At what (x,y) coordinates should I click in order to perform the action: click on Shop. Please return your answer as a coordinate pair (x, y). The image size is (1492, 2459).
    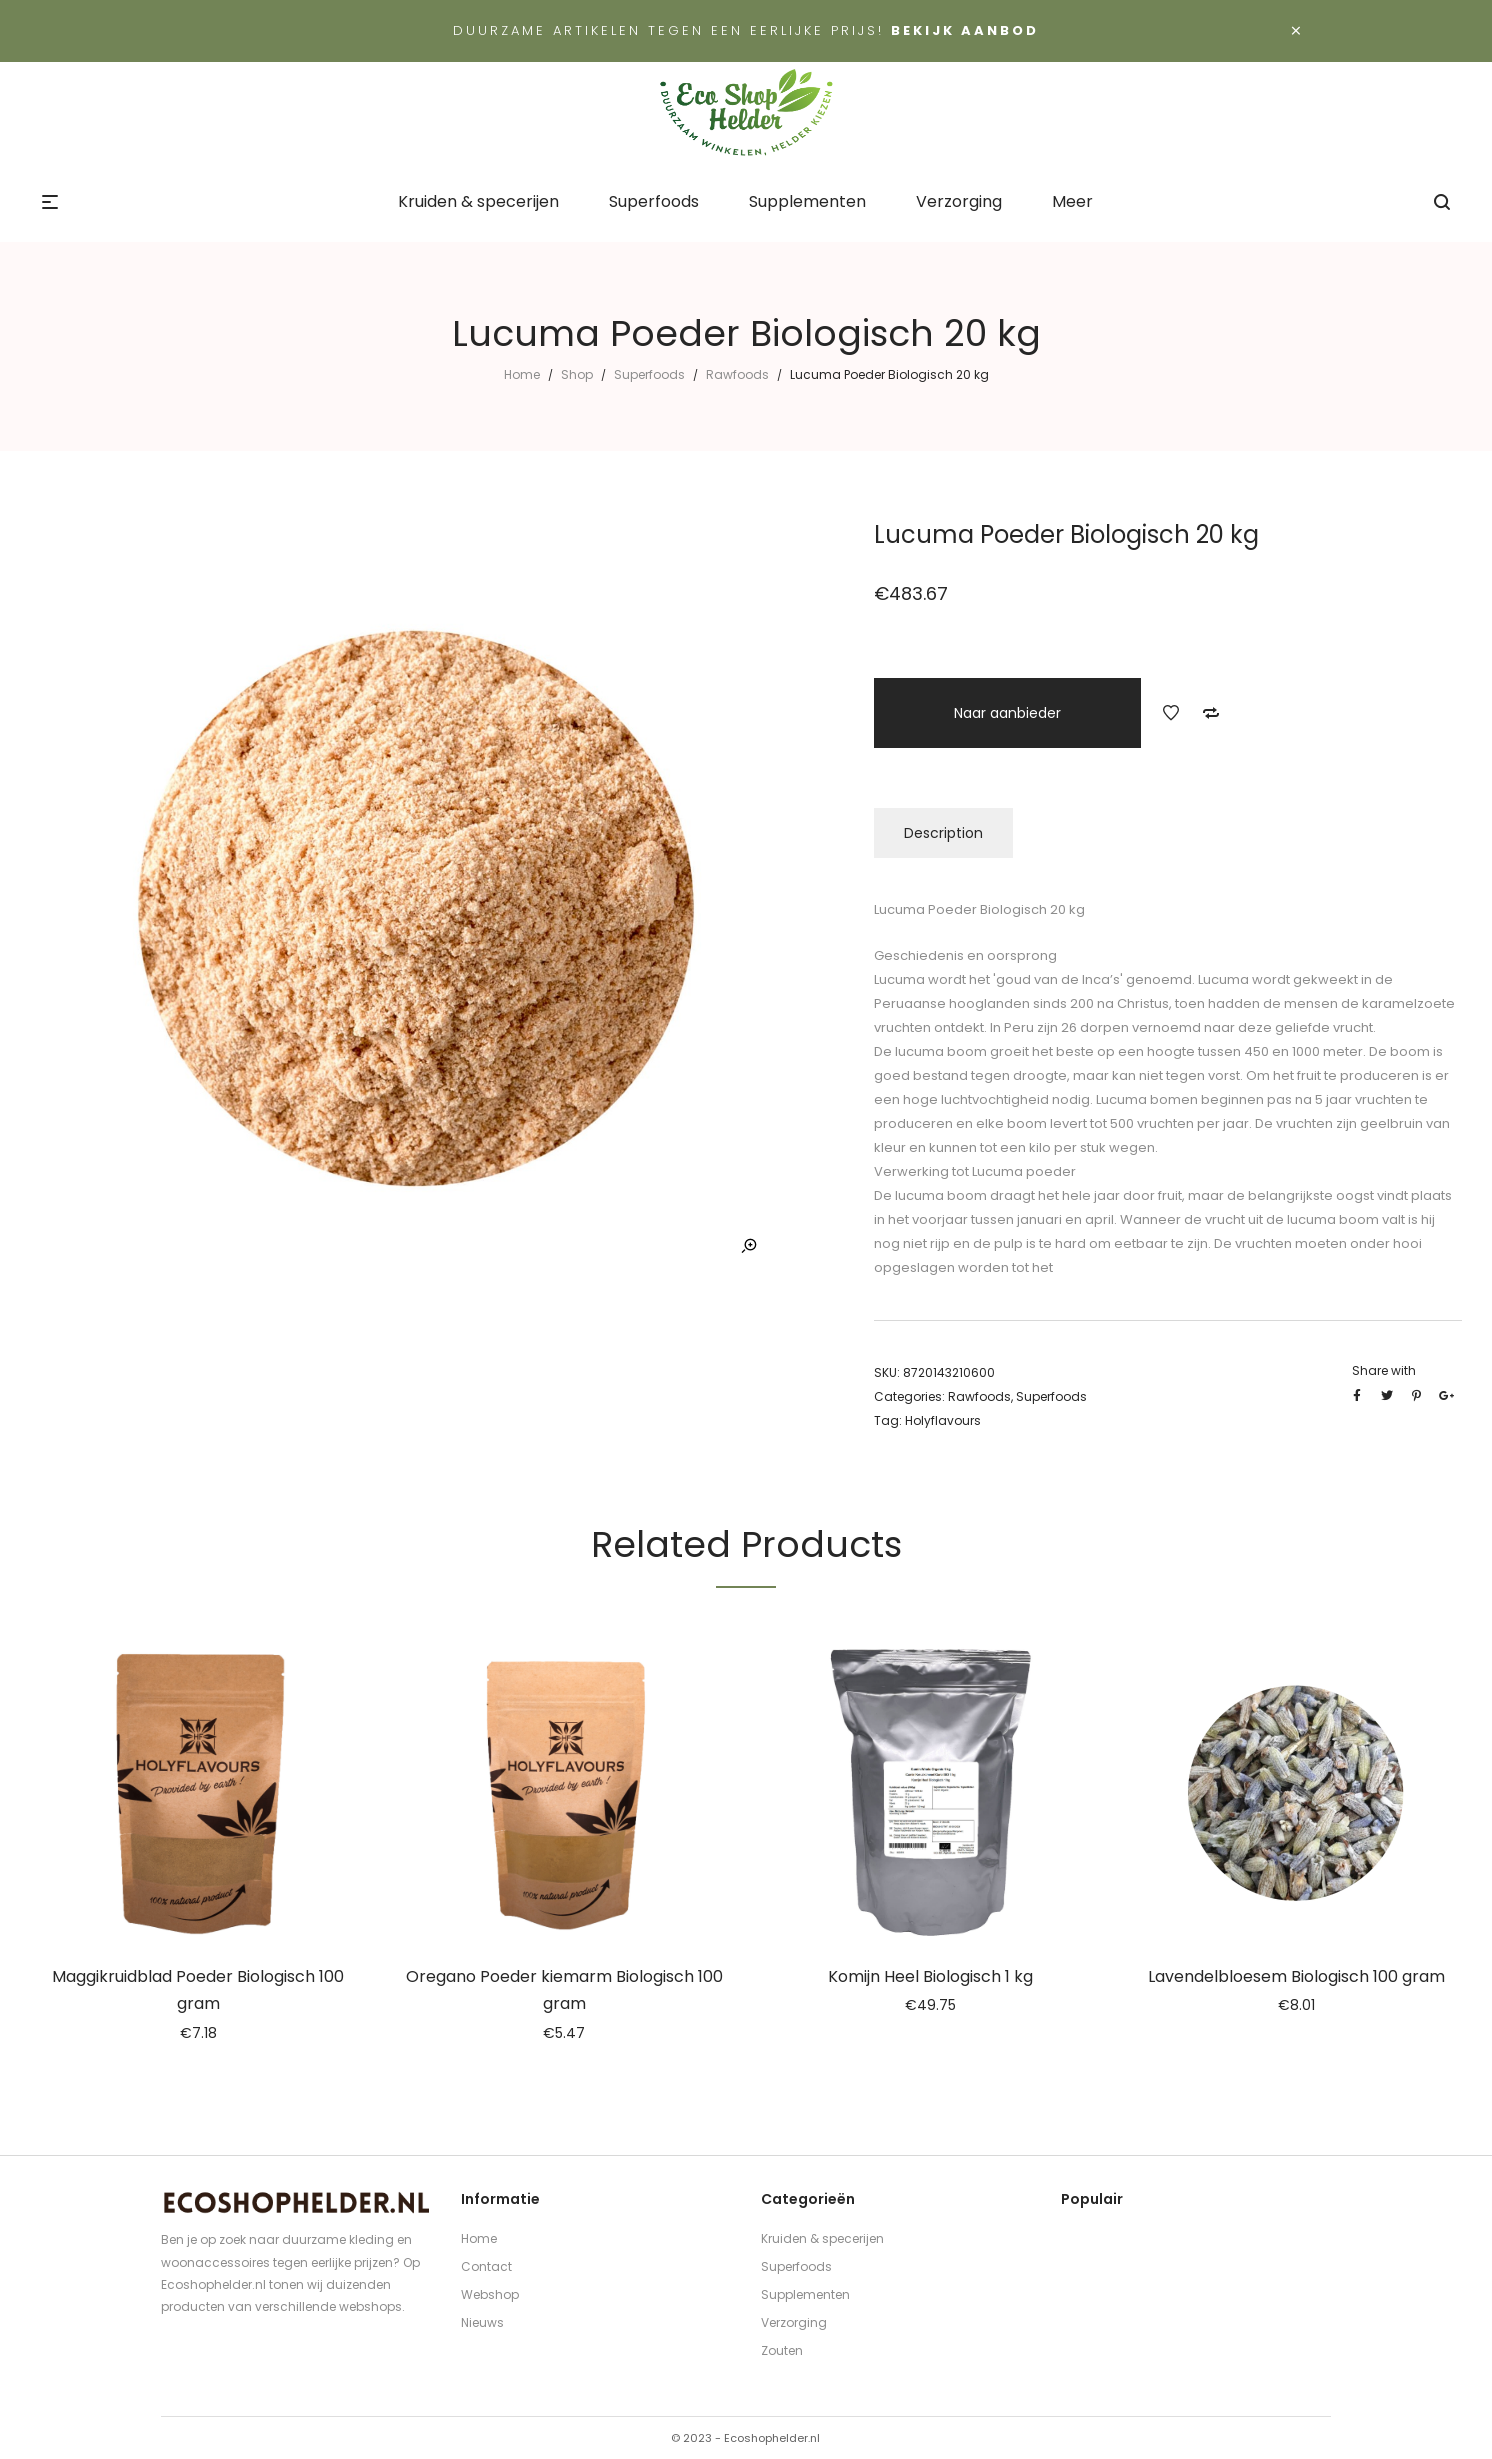
    Looking at the image, I should click on (577, 374).